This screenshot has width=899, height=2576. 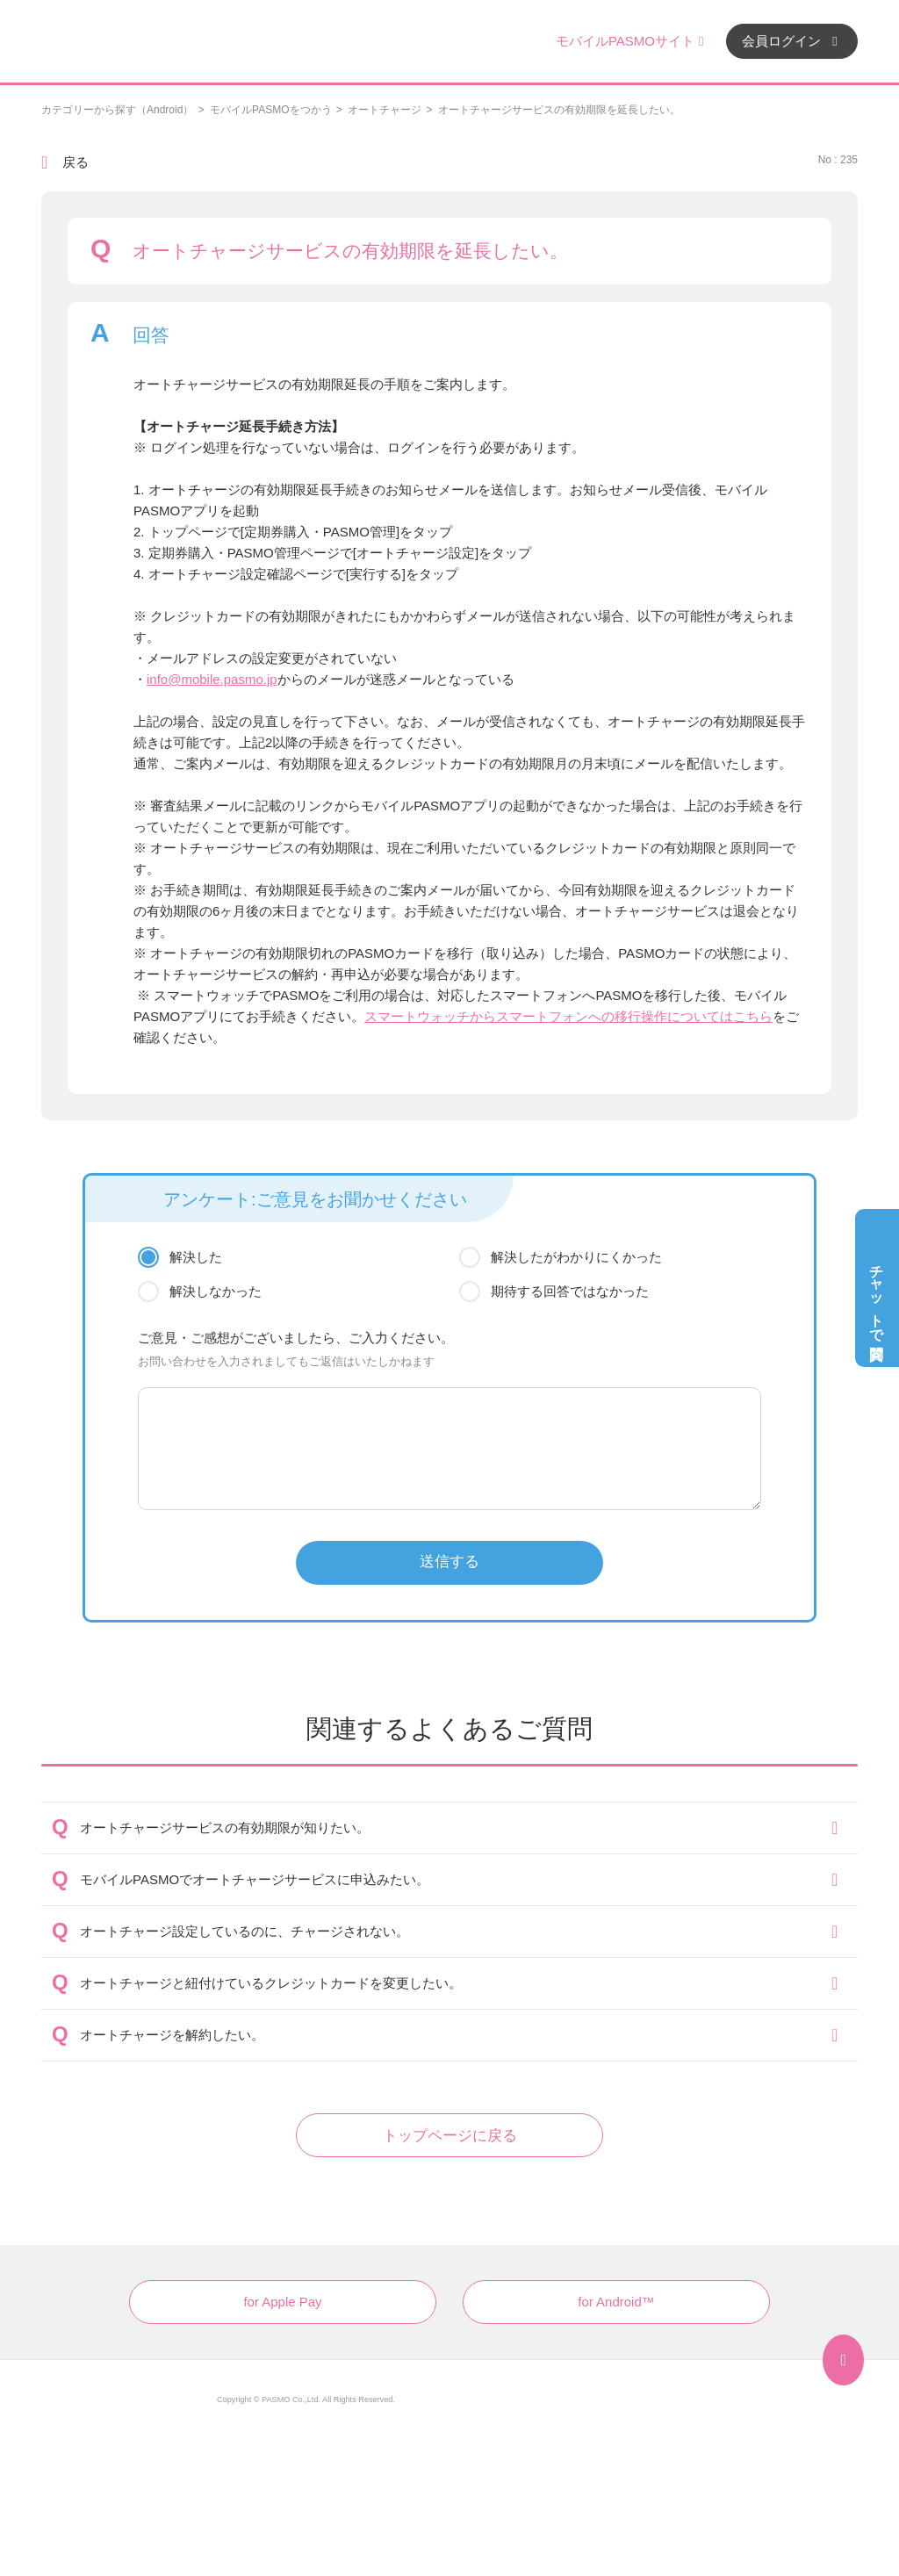 What do you see at coordinates (271, 1982) in the screenshot?
I see `オートチャージと紐付けているクレジットカードを変更したい。` at bounding box center [271, 1982].